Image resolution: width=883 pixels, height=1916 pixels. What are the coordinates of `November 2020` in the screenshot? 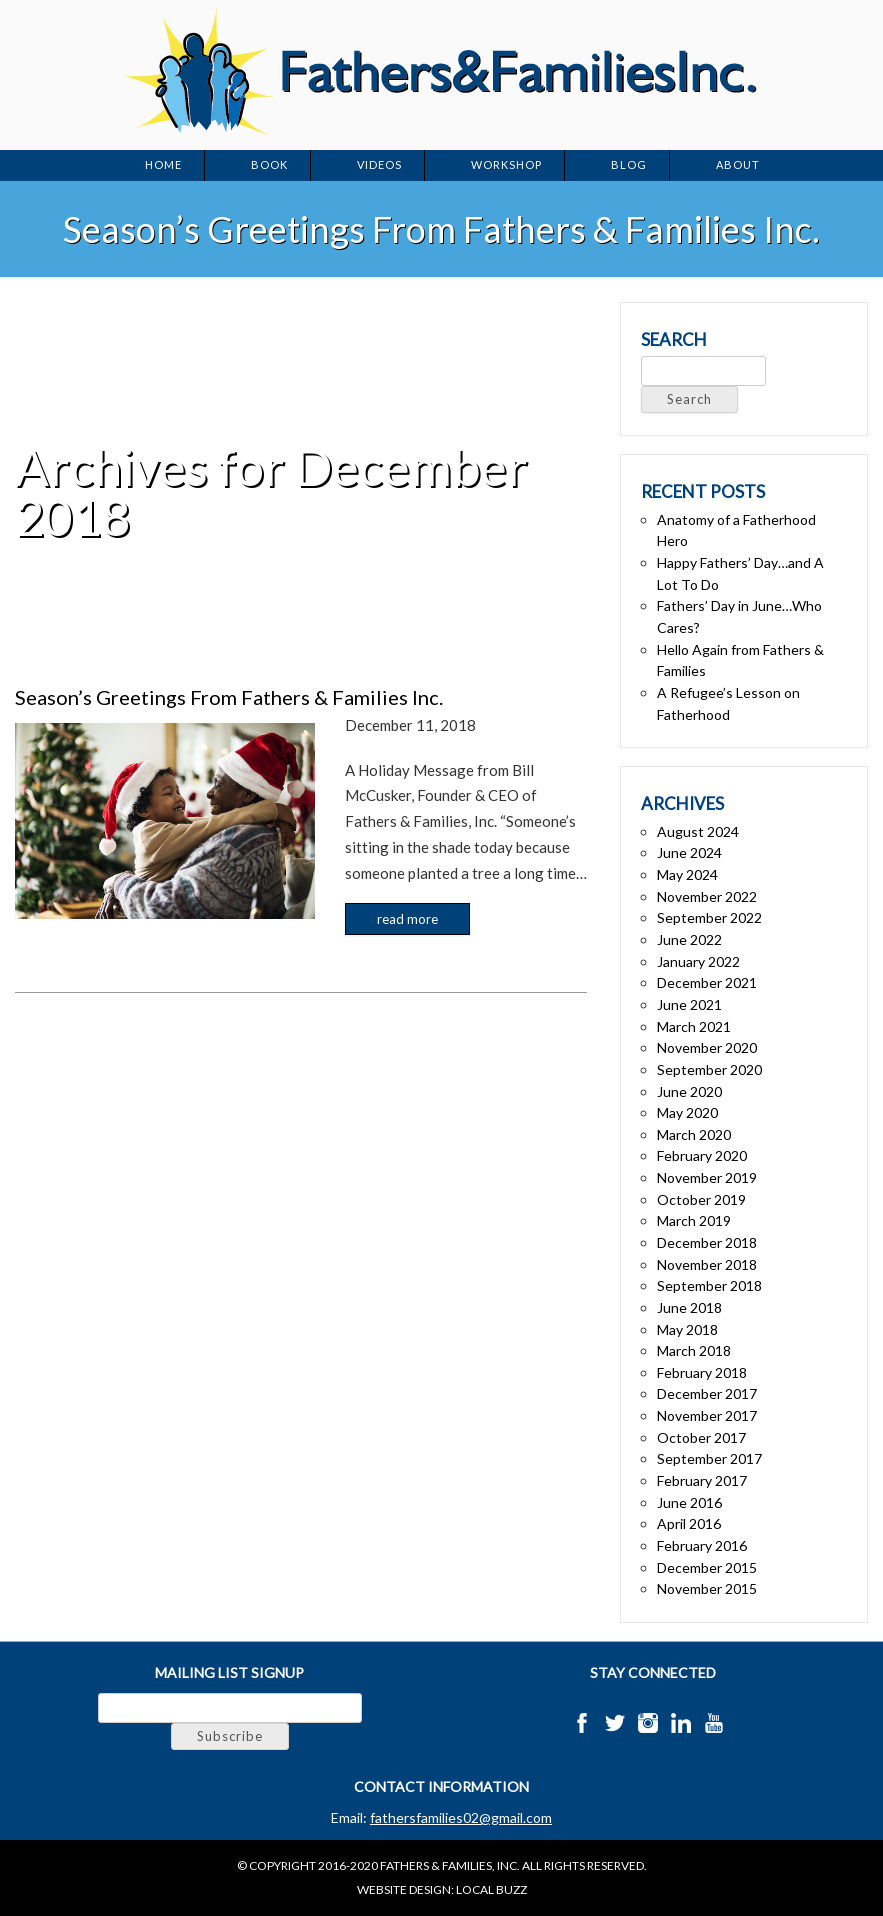 It's located at (707, 1047).